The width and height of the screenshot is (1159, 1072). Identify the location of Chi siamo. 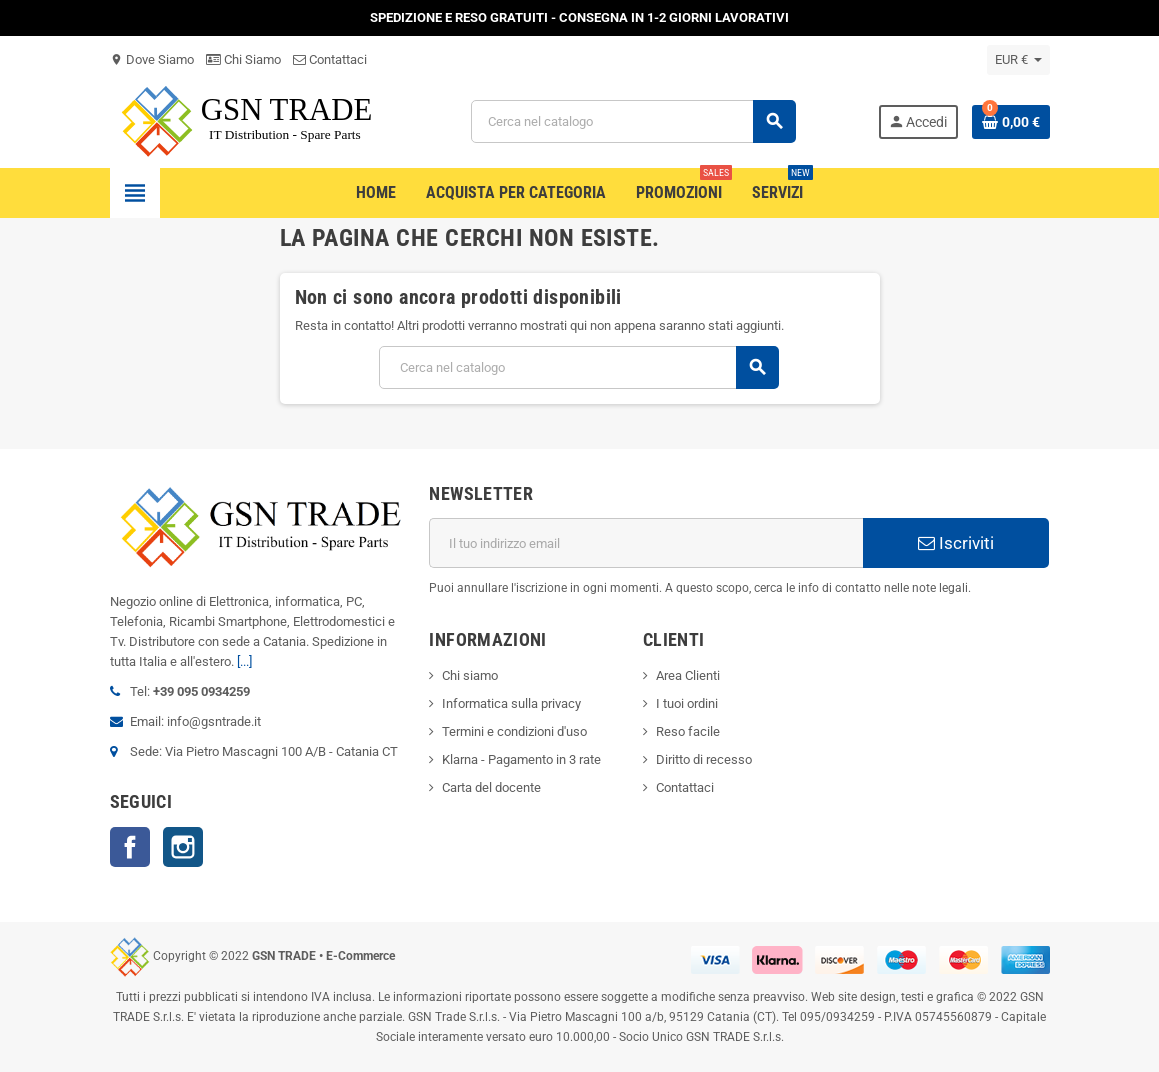
(470, 675).